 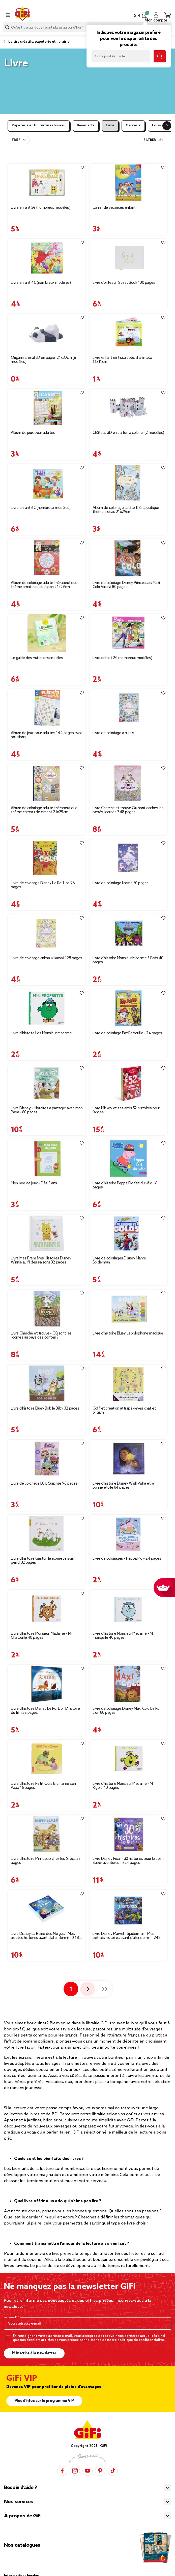 I want to click on [Afficher les détails du produit : Livre Cherche et trouve Où sont cachés les bébés licornes ? 48 pages], so click(x=128, y=783).